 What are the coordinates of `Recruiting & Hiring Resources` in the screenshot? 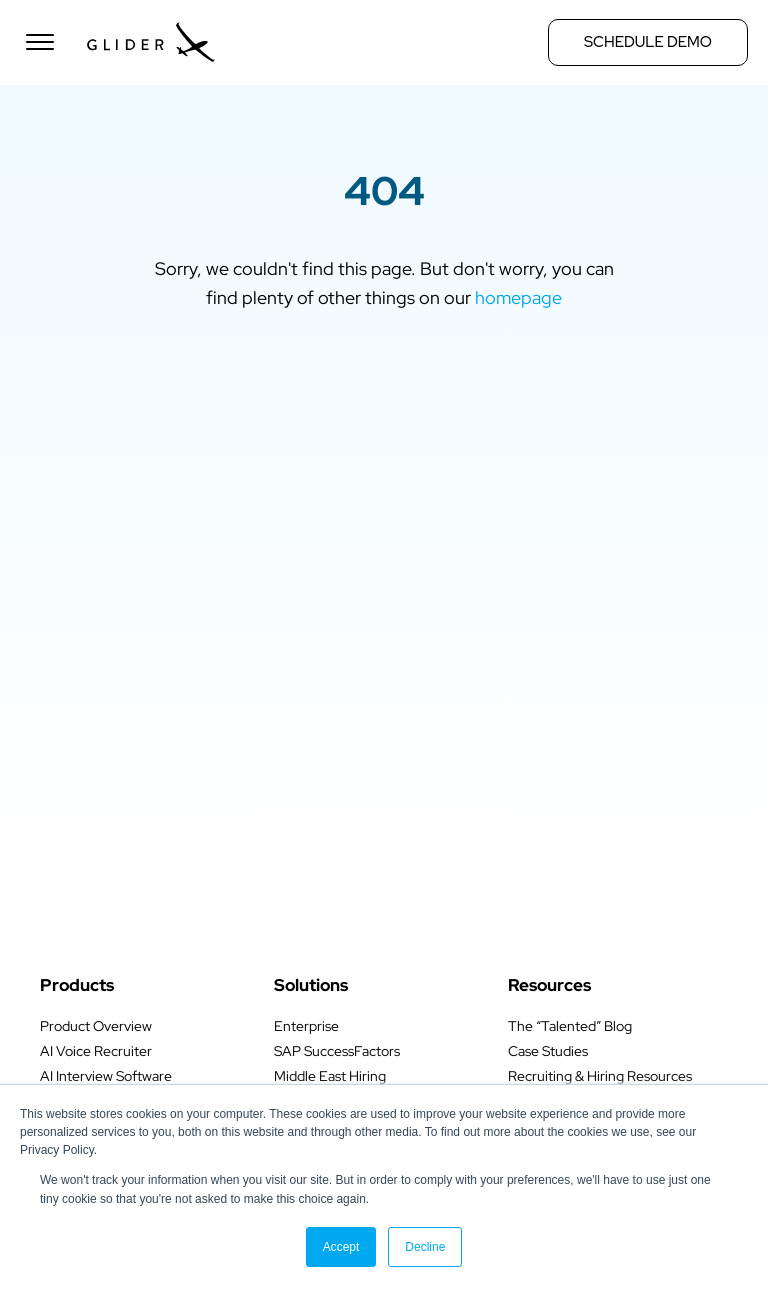 It's located at (600, 1076).